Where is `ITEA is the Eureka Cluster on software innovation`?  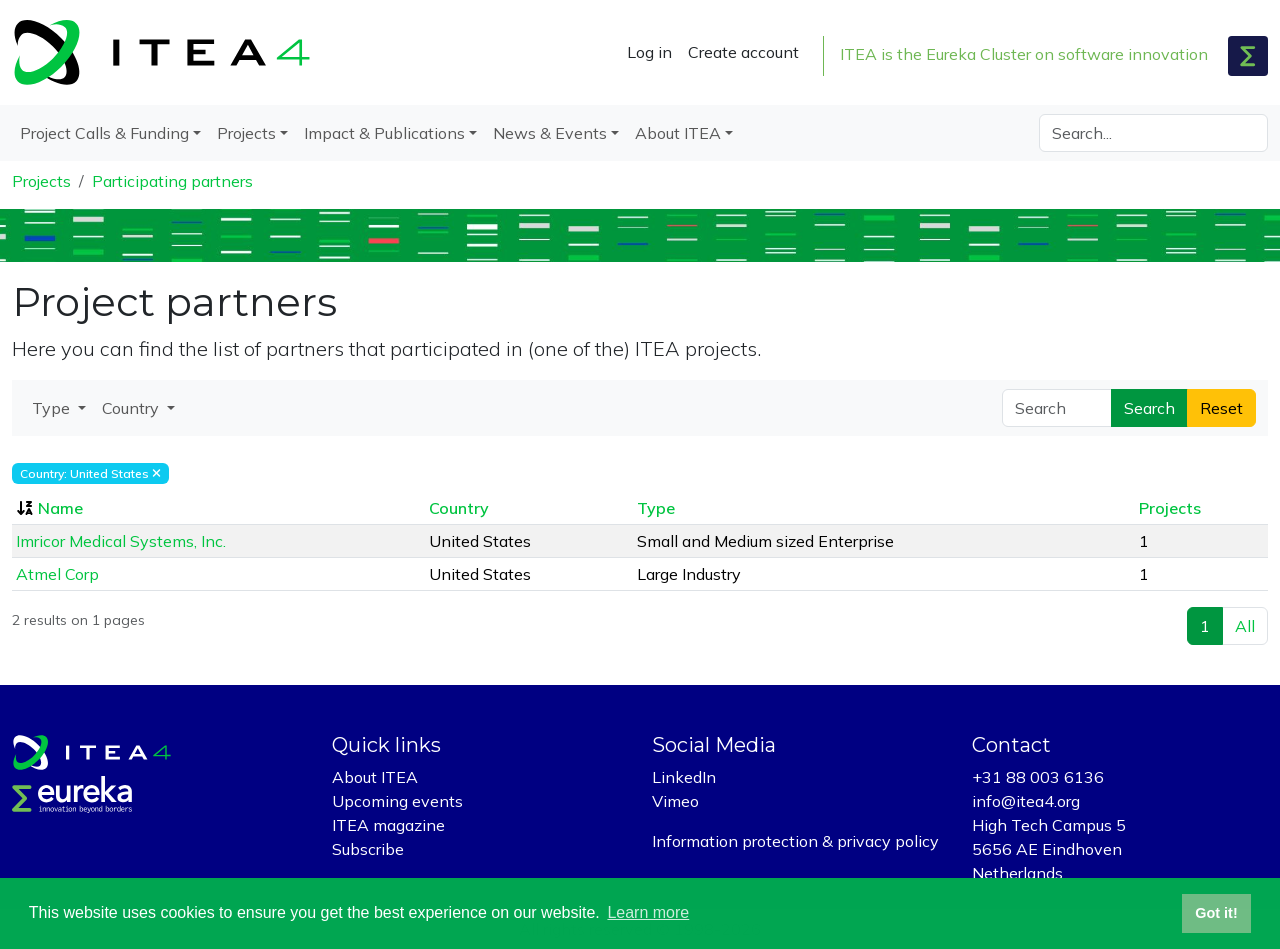
ITEA is the Eureka Cluster on software innovation is located at coordinates (1024, 54).